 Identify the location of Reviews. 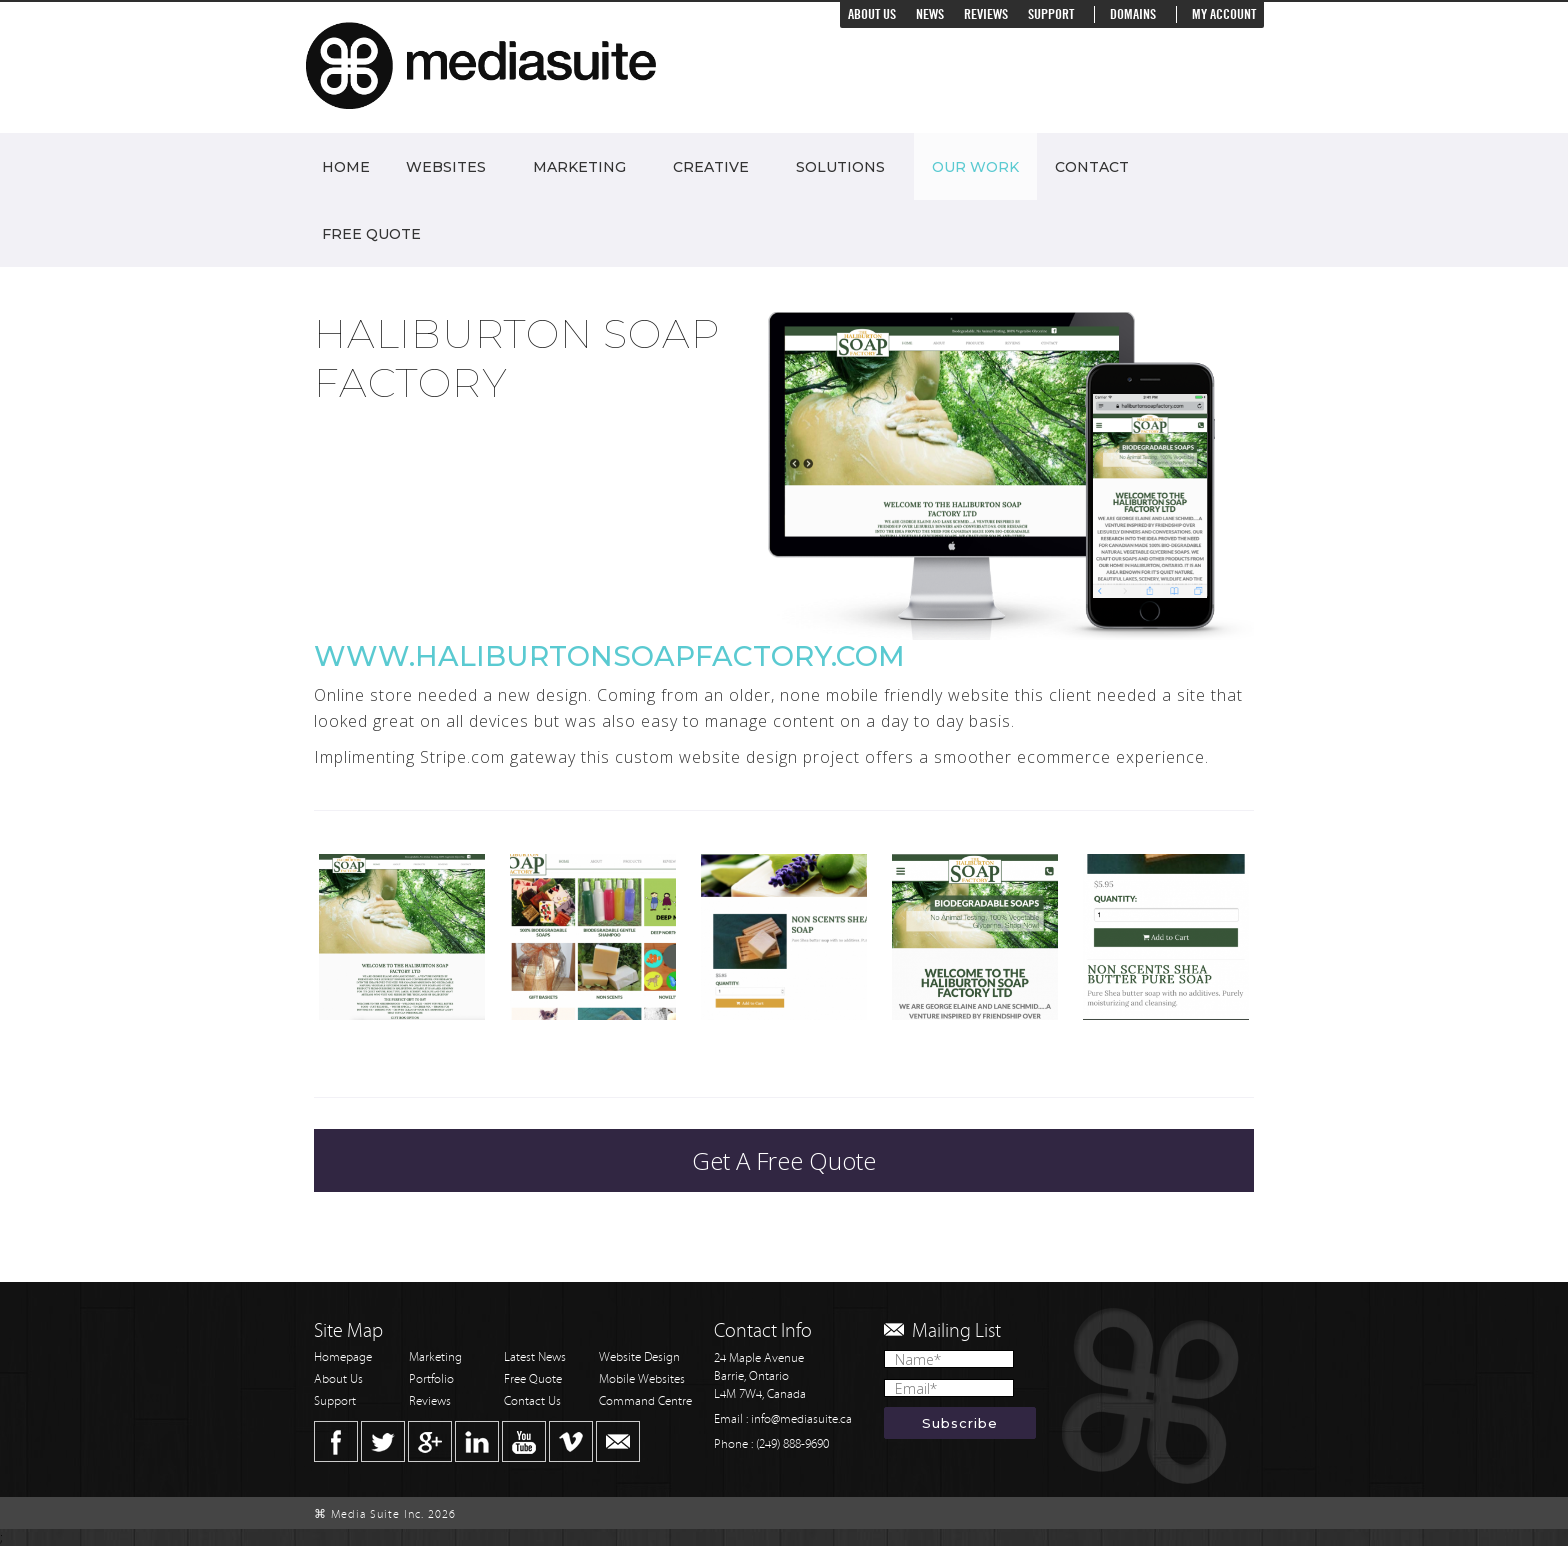
(986, 14).